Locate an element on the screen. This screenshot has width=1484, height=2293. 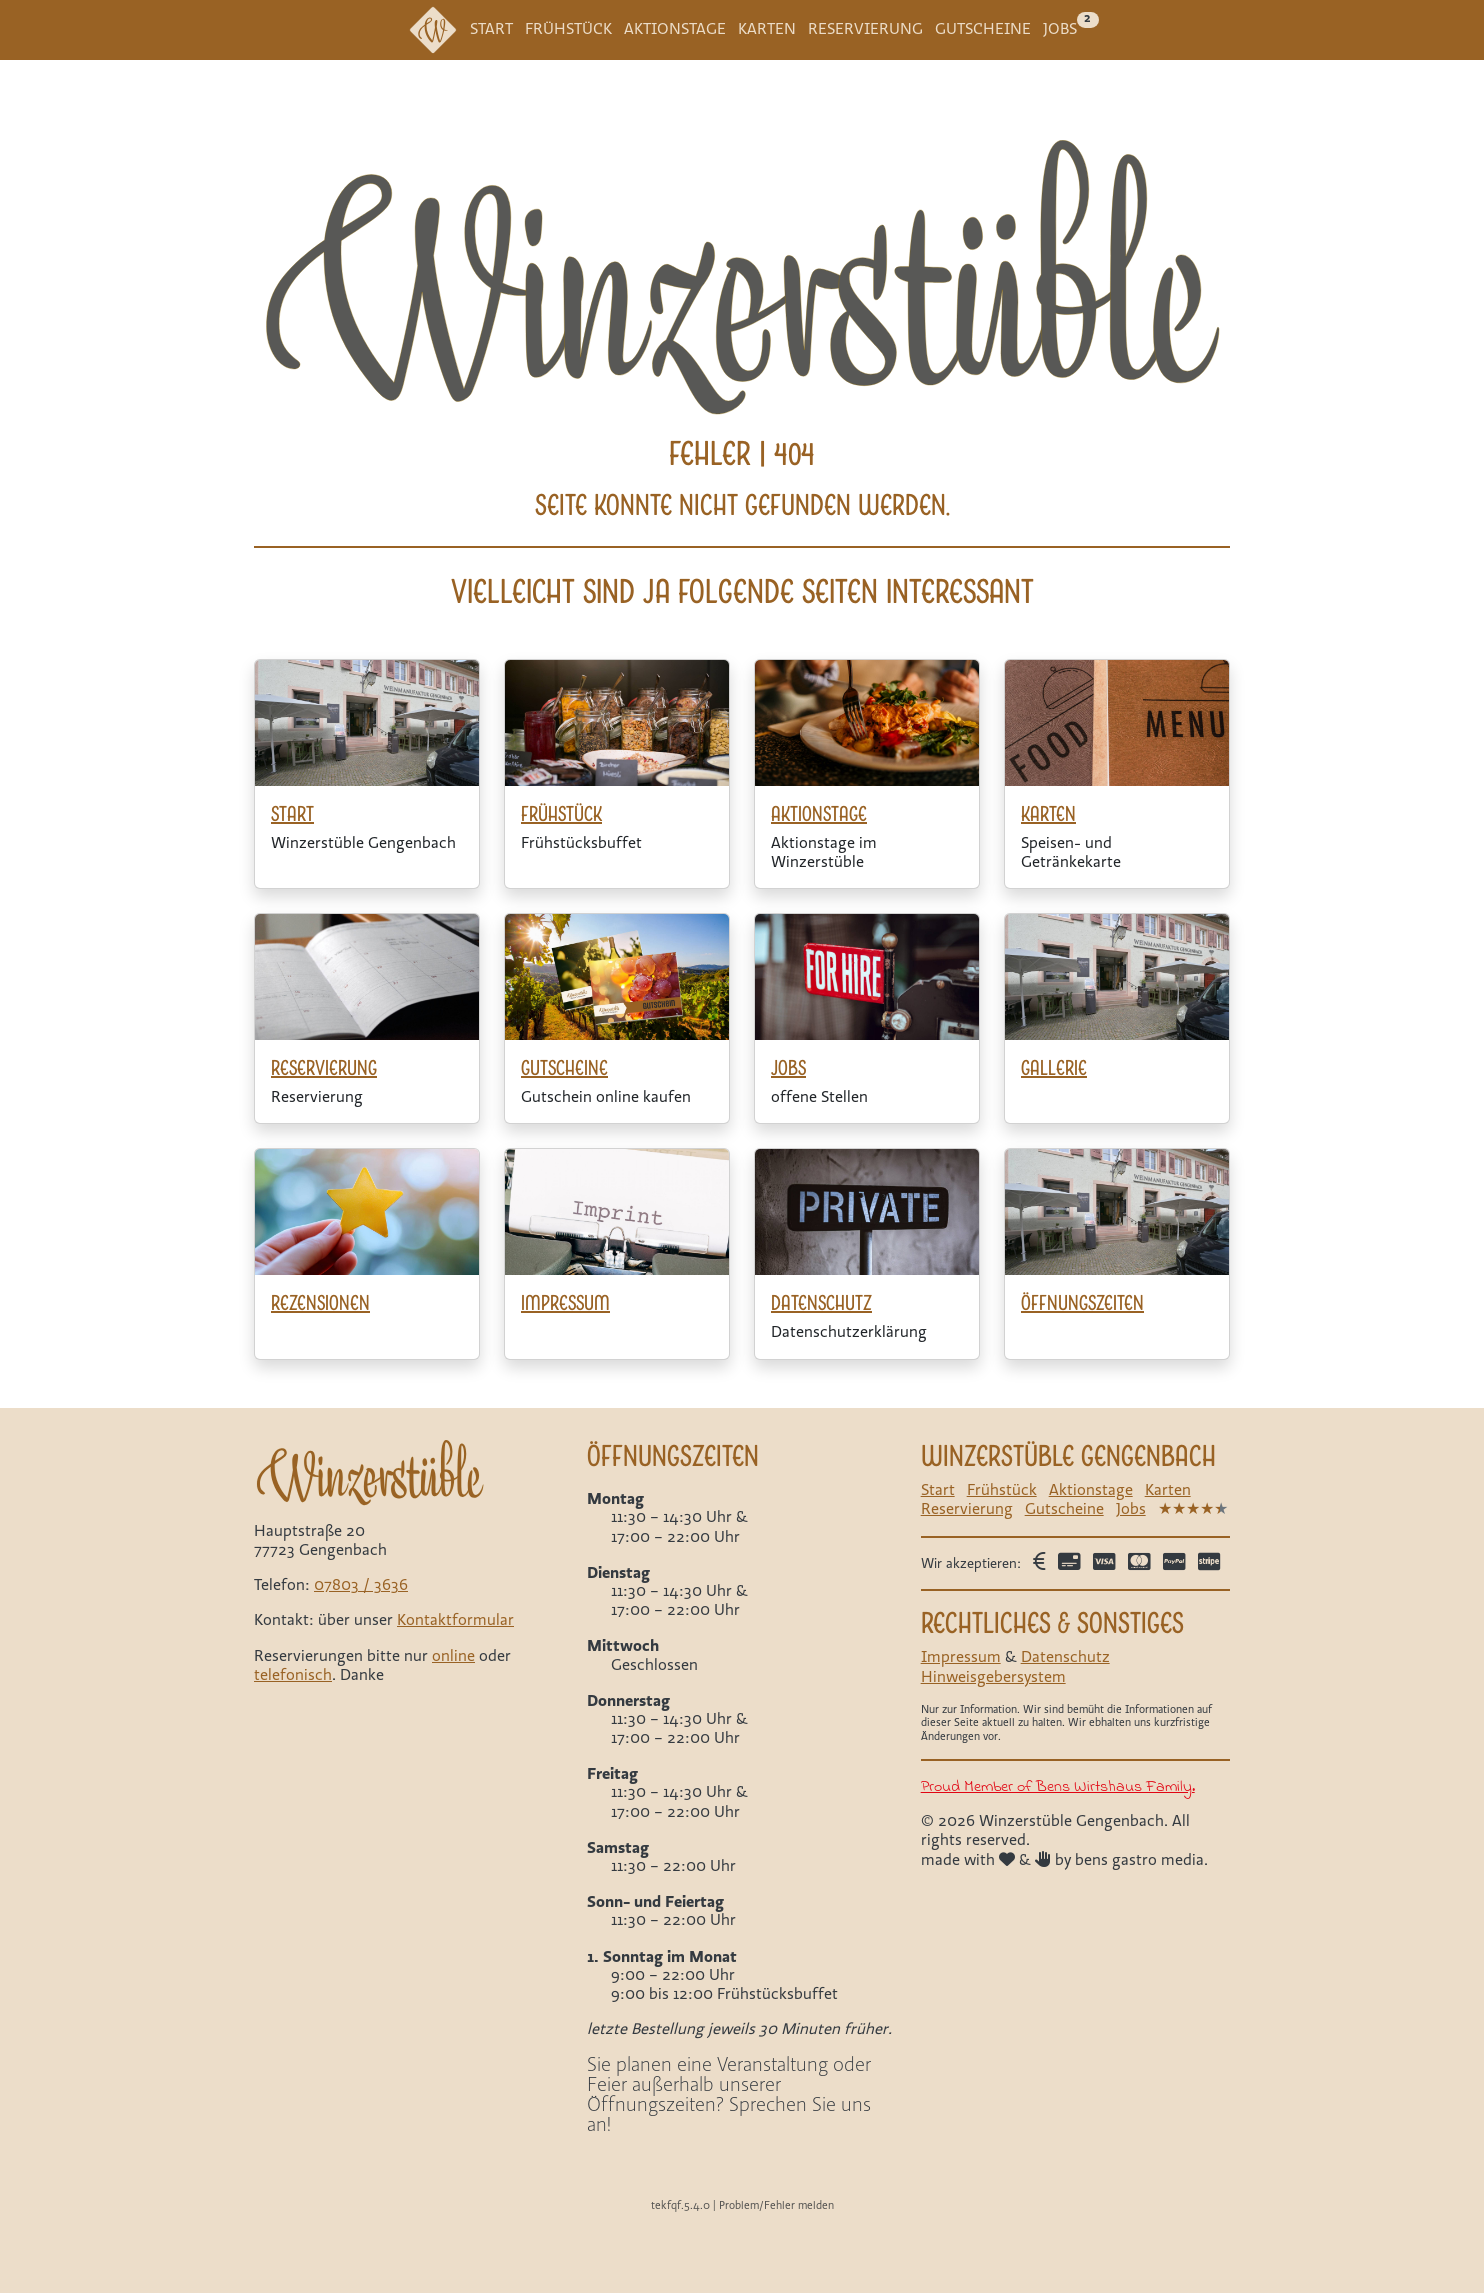
07803 / 3636 is located at coordinates (361, 1585).